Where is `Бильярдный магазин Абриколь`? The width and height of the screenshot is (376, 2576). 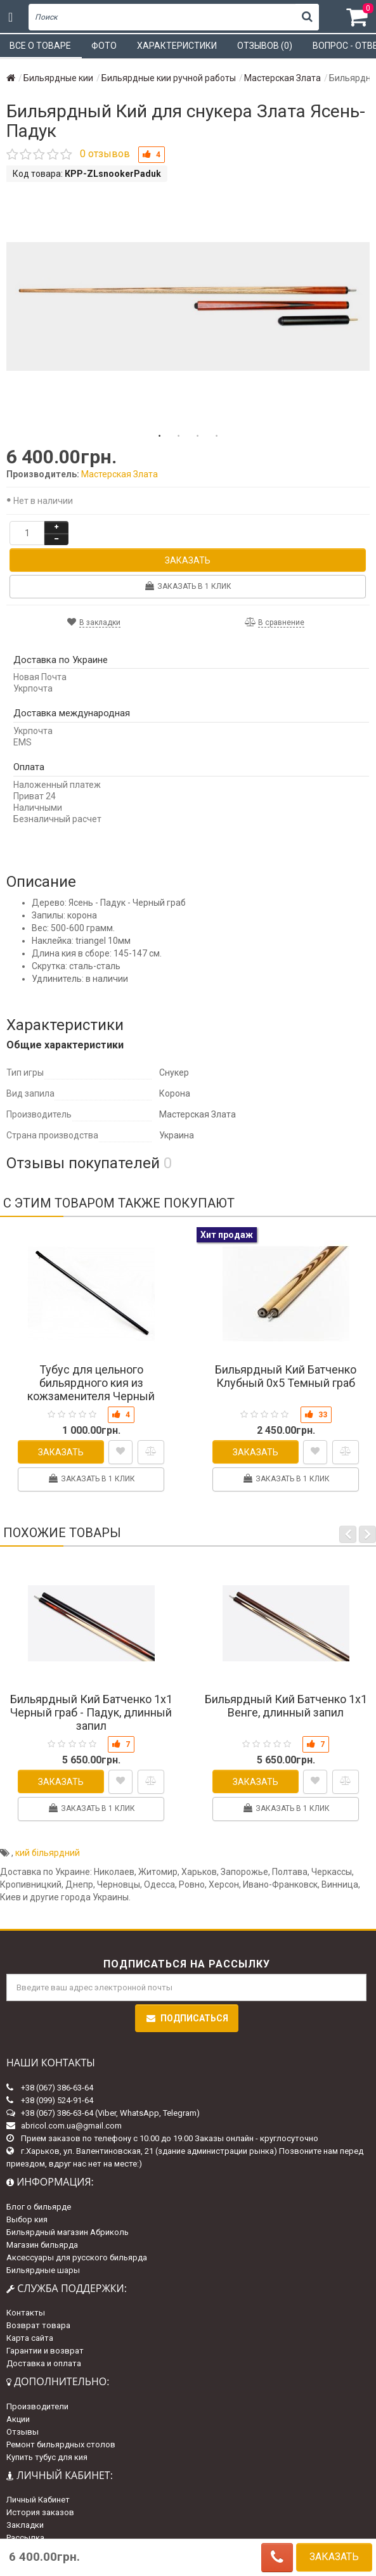 Бильярдный магазин Абриколь is located at coordinates (67, 2232).